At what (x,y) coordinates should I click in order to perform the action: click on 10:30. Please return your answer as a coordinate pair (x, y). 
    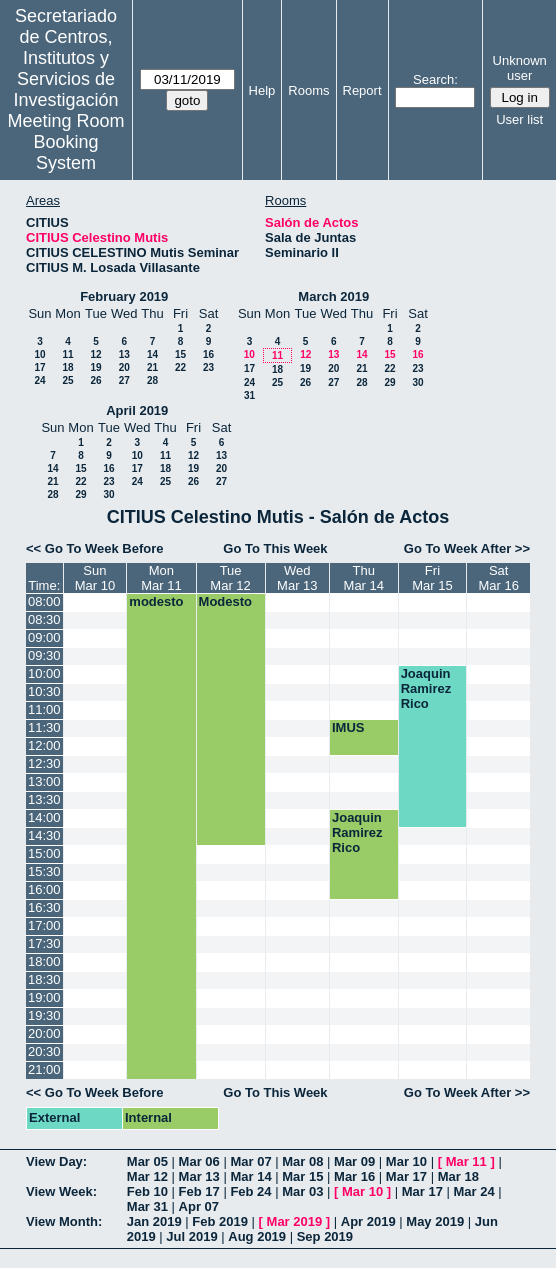
    Looking at the image, I should click on (44, 691).